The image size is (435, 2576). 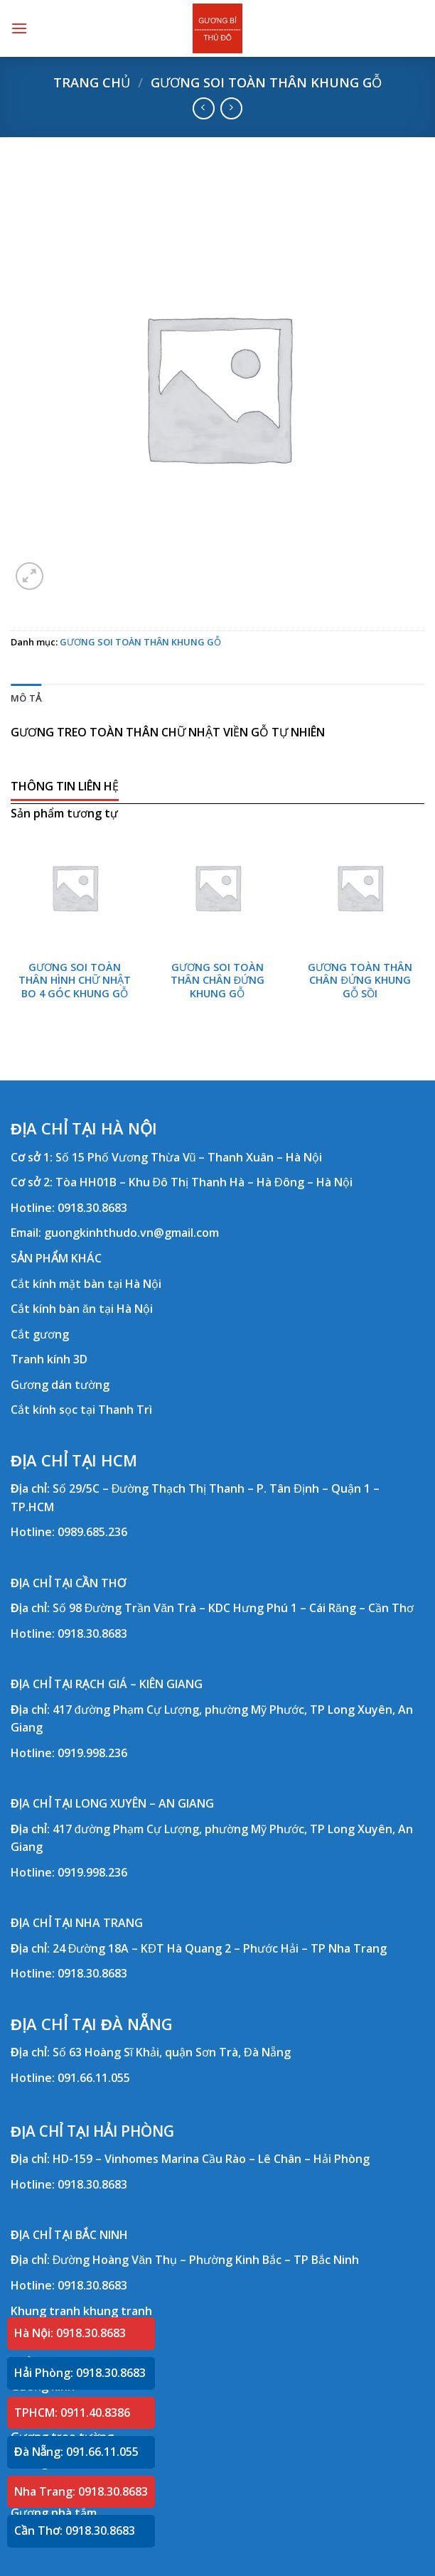 What do you see at coordinates (70, 2333) in the screenshot?
I see `Hà Nội: 0918.30.8683` at bounding box center [70, 2333].